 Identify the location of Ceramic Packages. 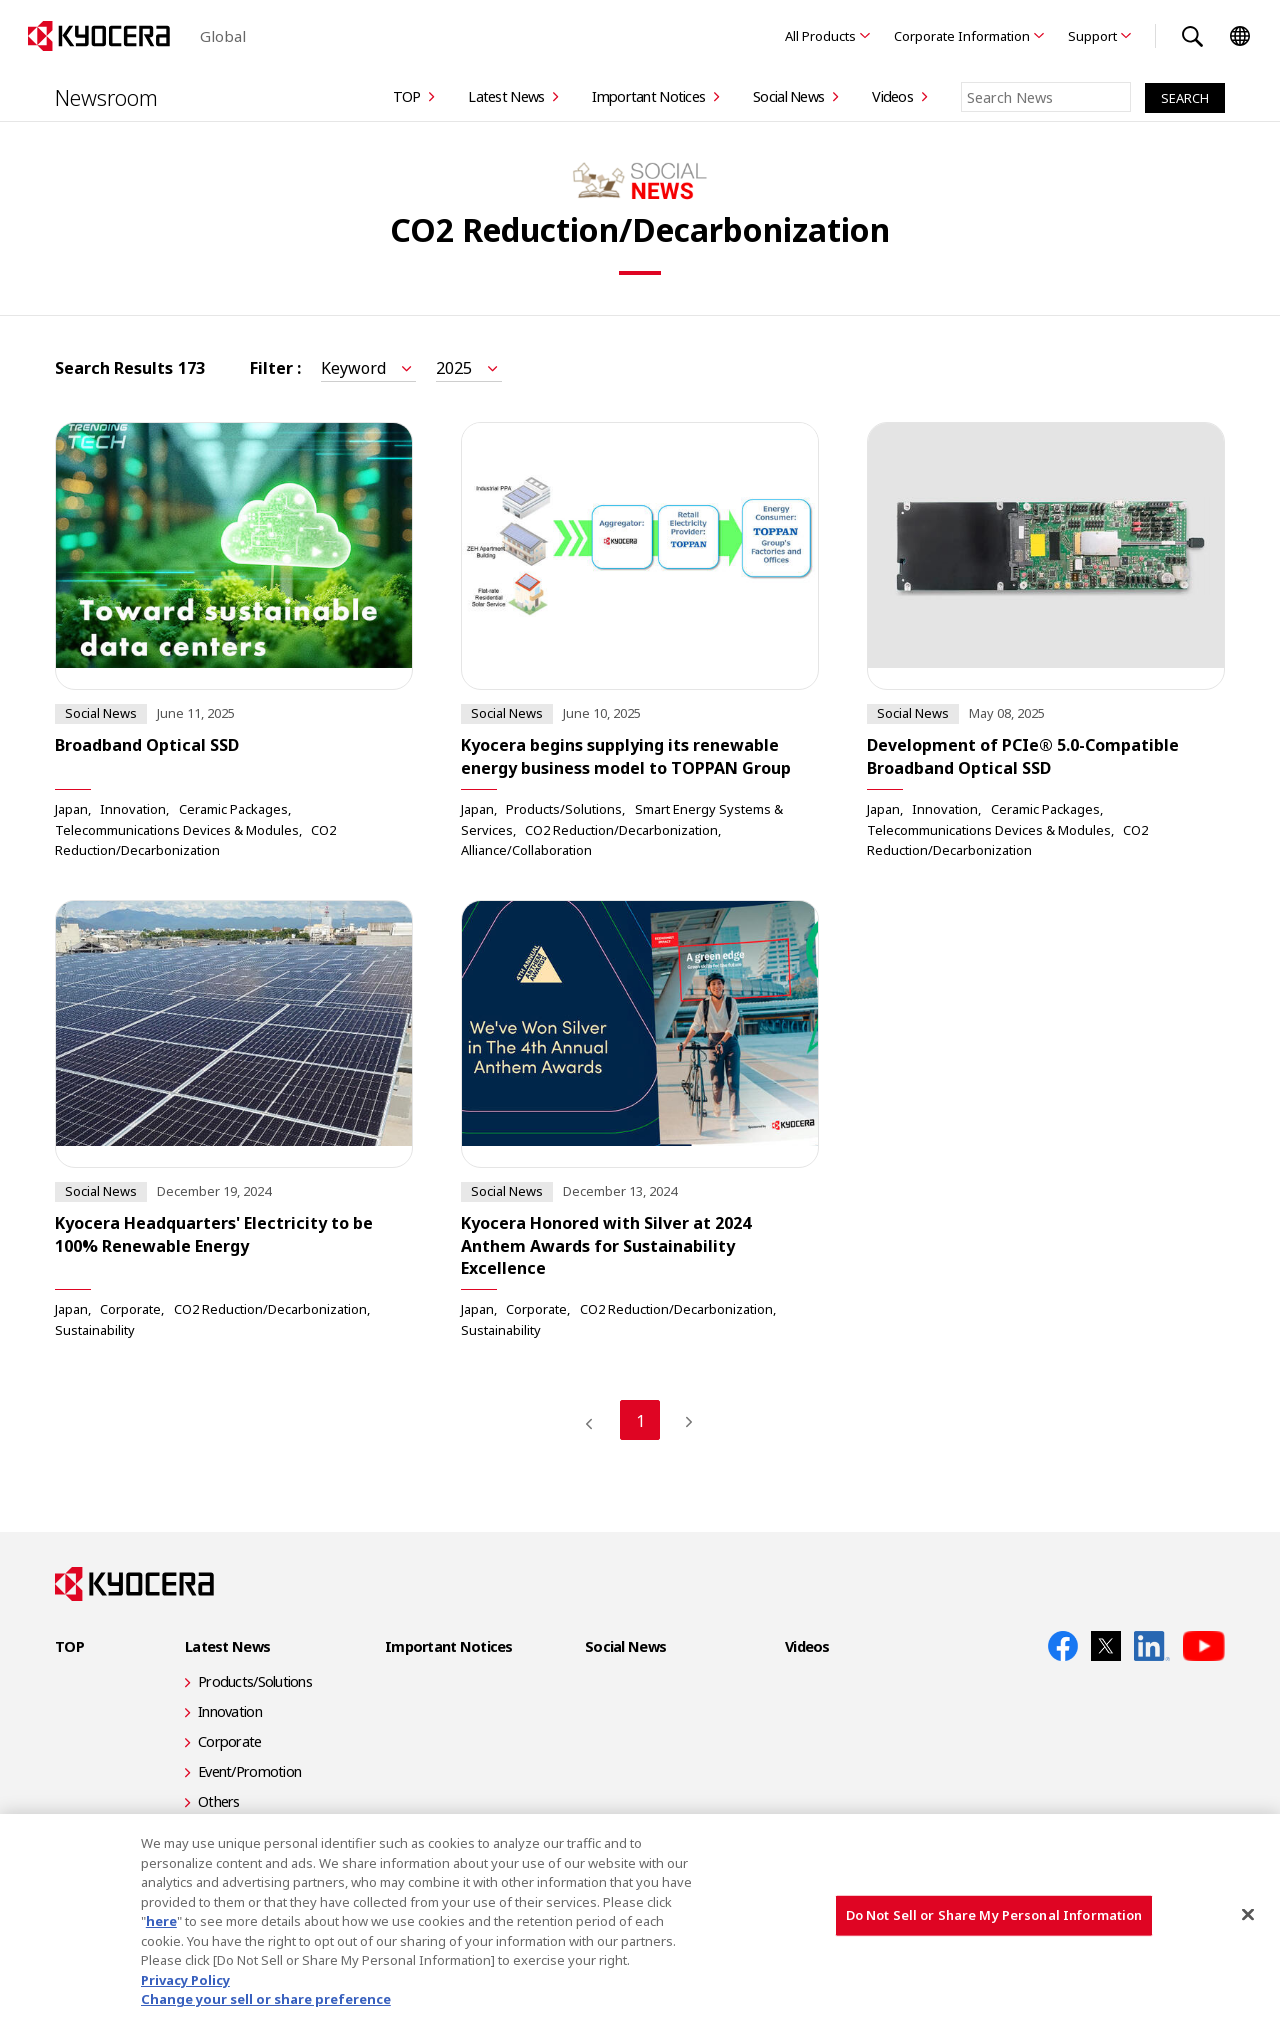
(233, 809).